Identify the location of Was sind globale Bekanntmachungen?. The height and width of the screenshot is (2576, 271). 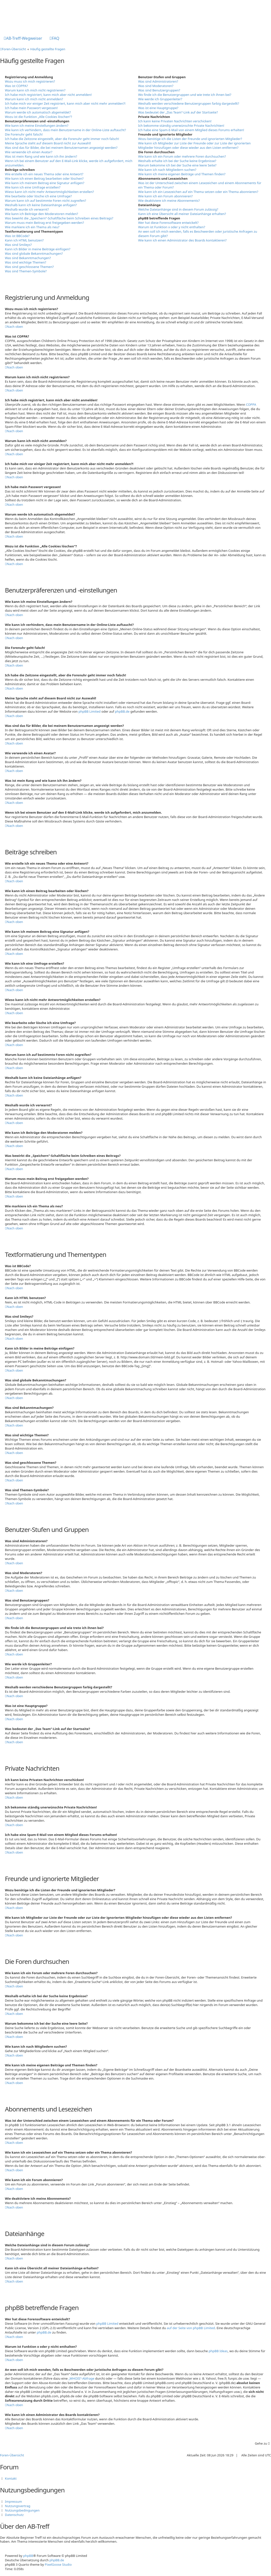
(34, 253).